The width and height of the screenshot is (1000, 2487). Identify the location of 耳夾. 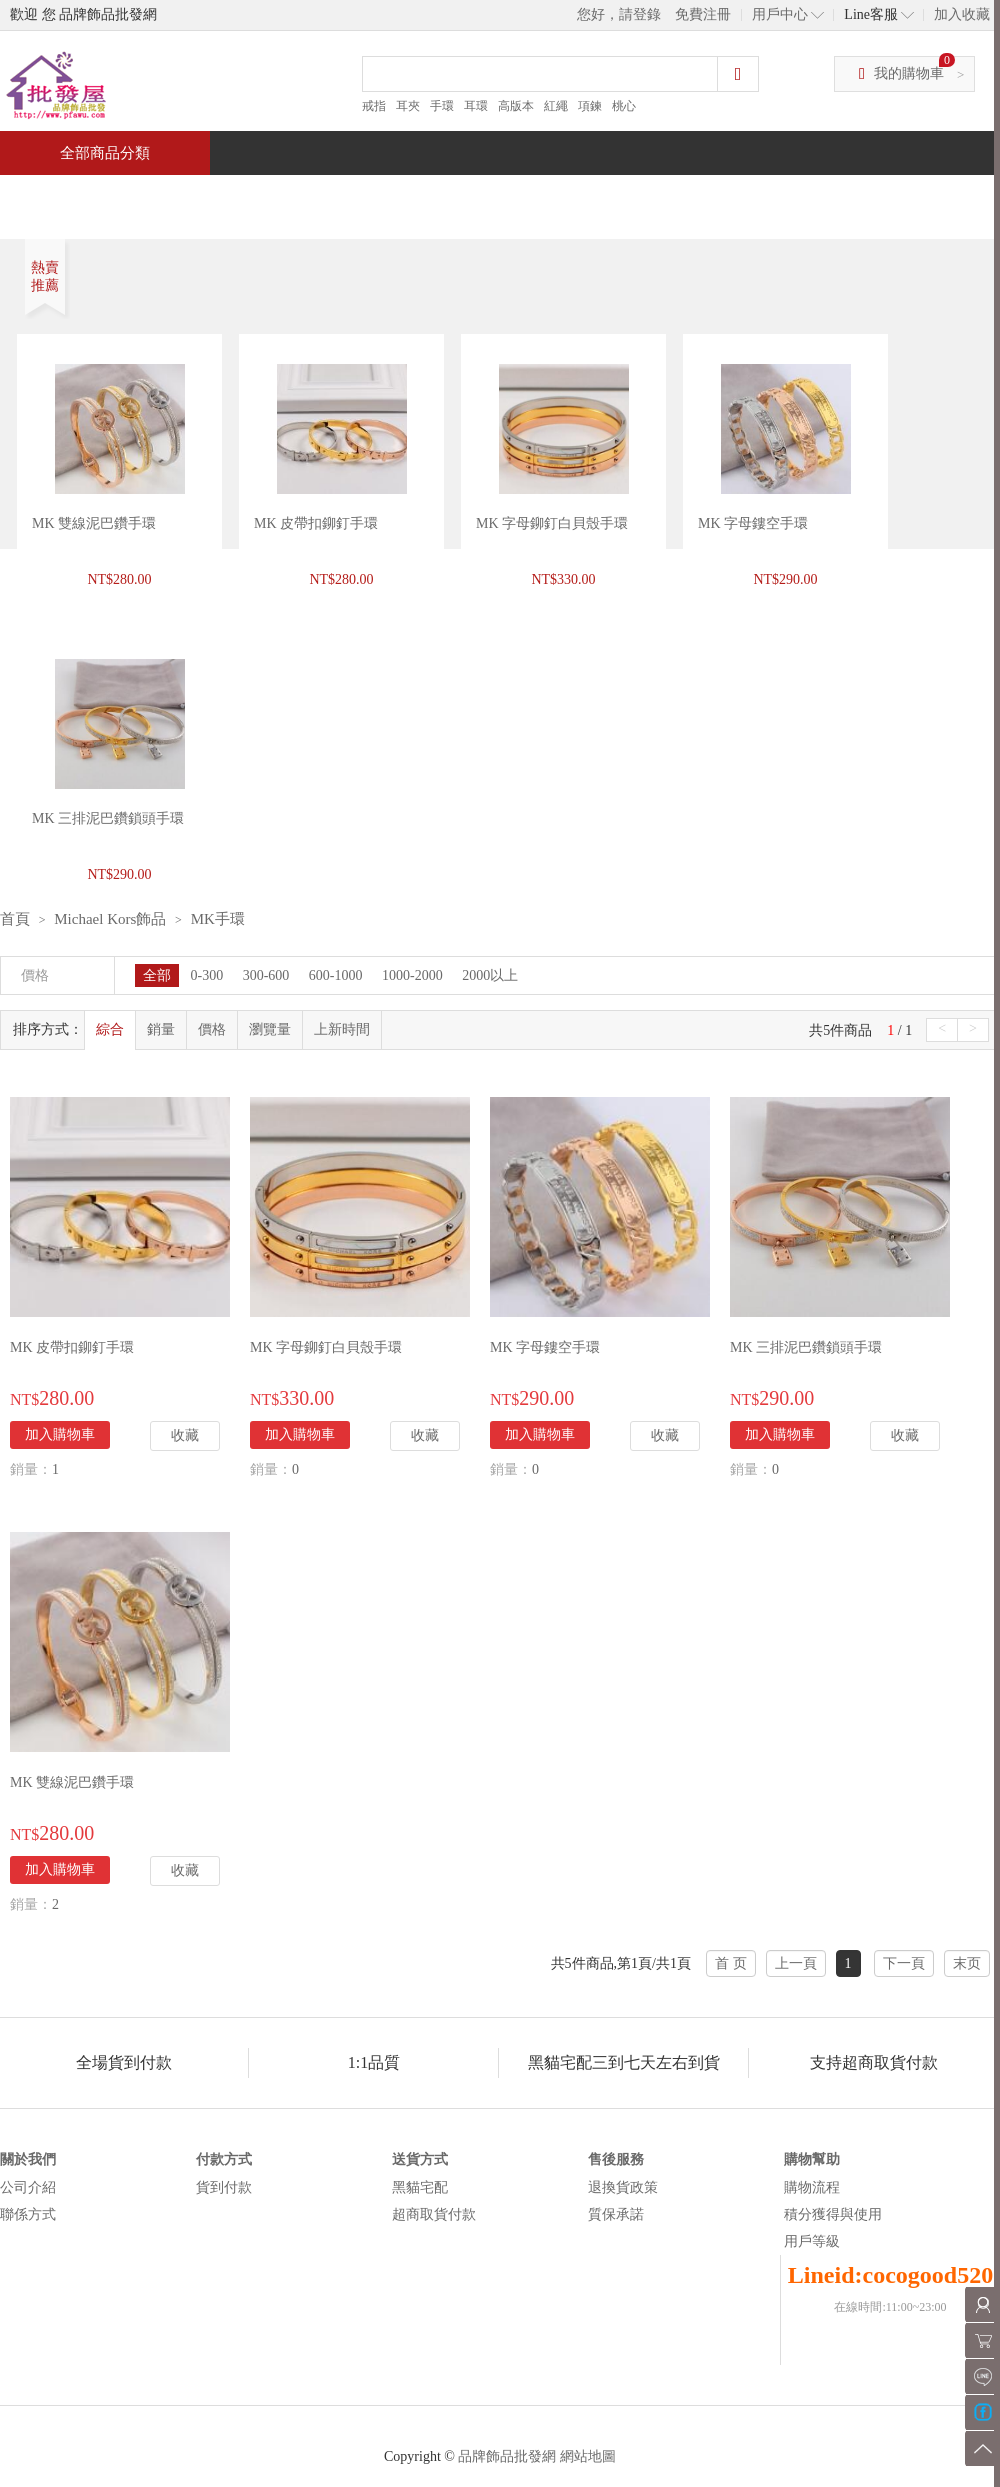
(408, 106).